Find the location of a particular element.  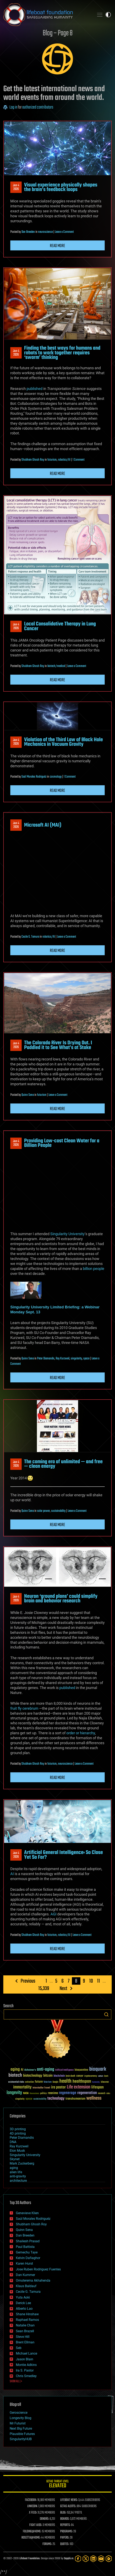

11 is located at coordinates (98, 1981).